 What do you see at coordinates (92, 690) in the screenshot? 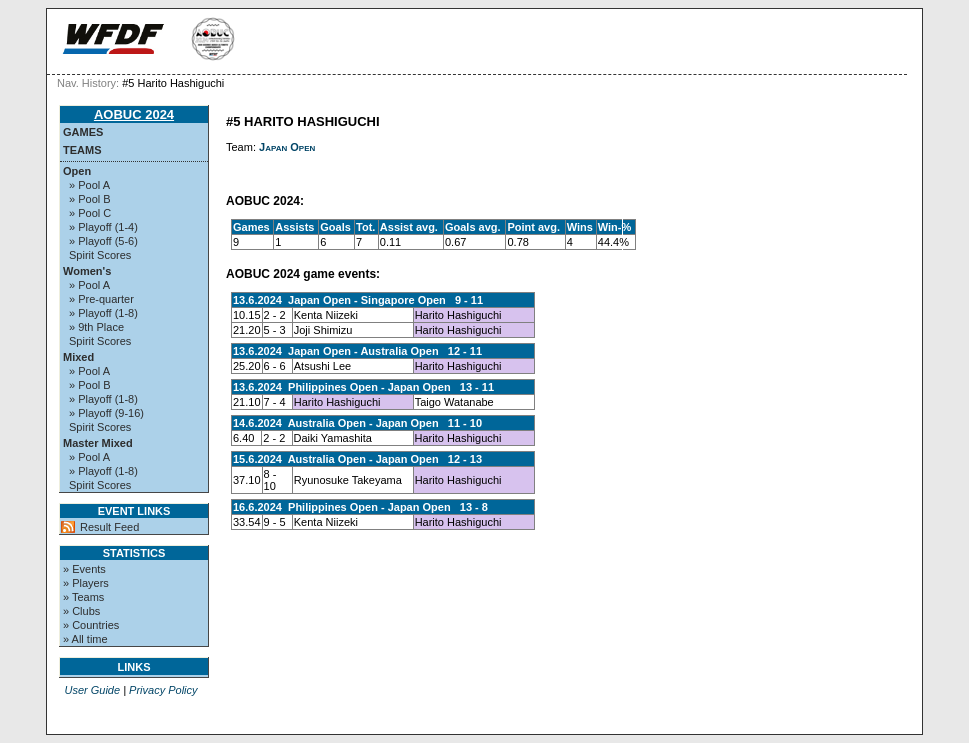
I see `User Guide` at bounding box center [92, 690].